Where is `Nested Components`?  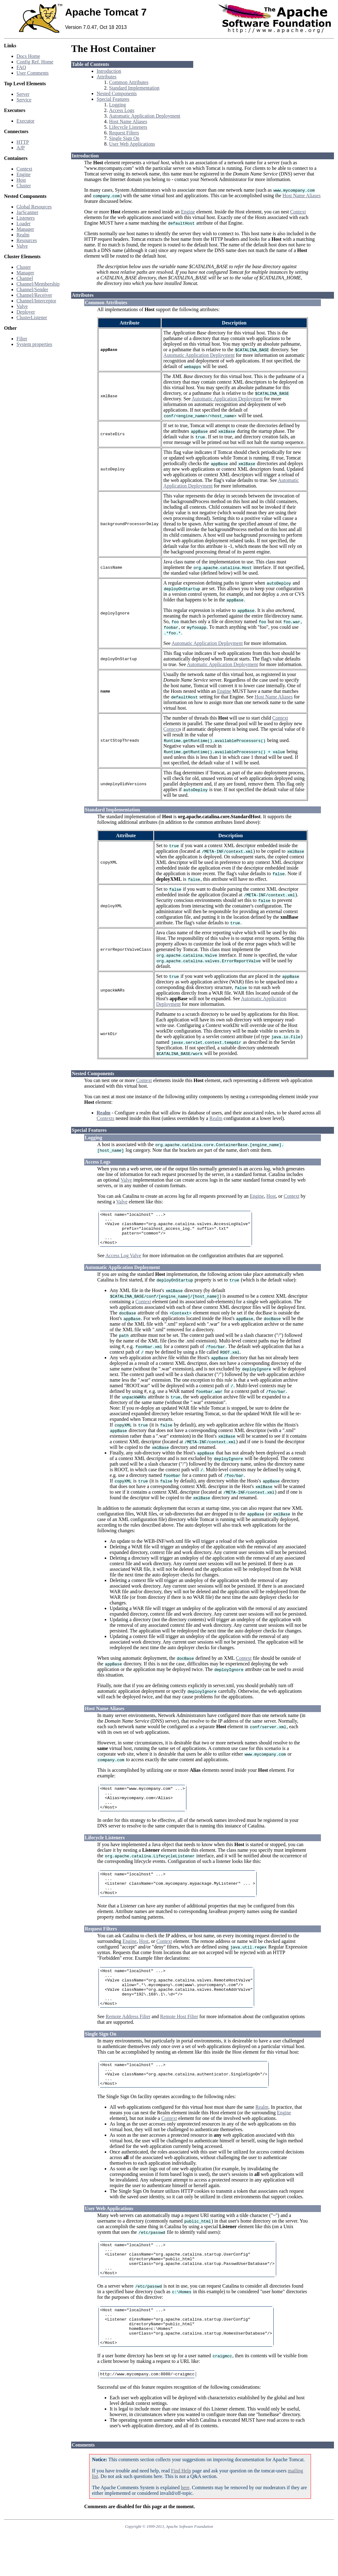
Nested Components is located at coordinates (117, 93).